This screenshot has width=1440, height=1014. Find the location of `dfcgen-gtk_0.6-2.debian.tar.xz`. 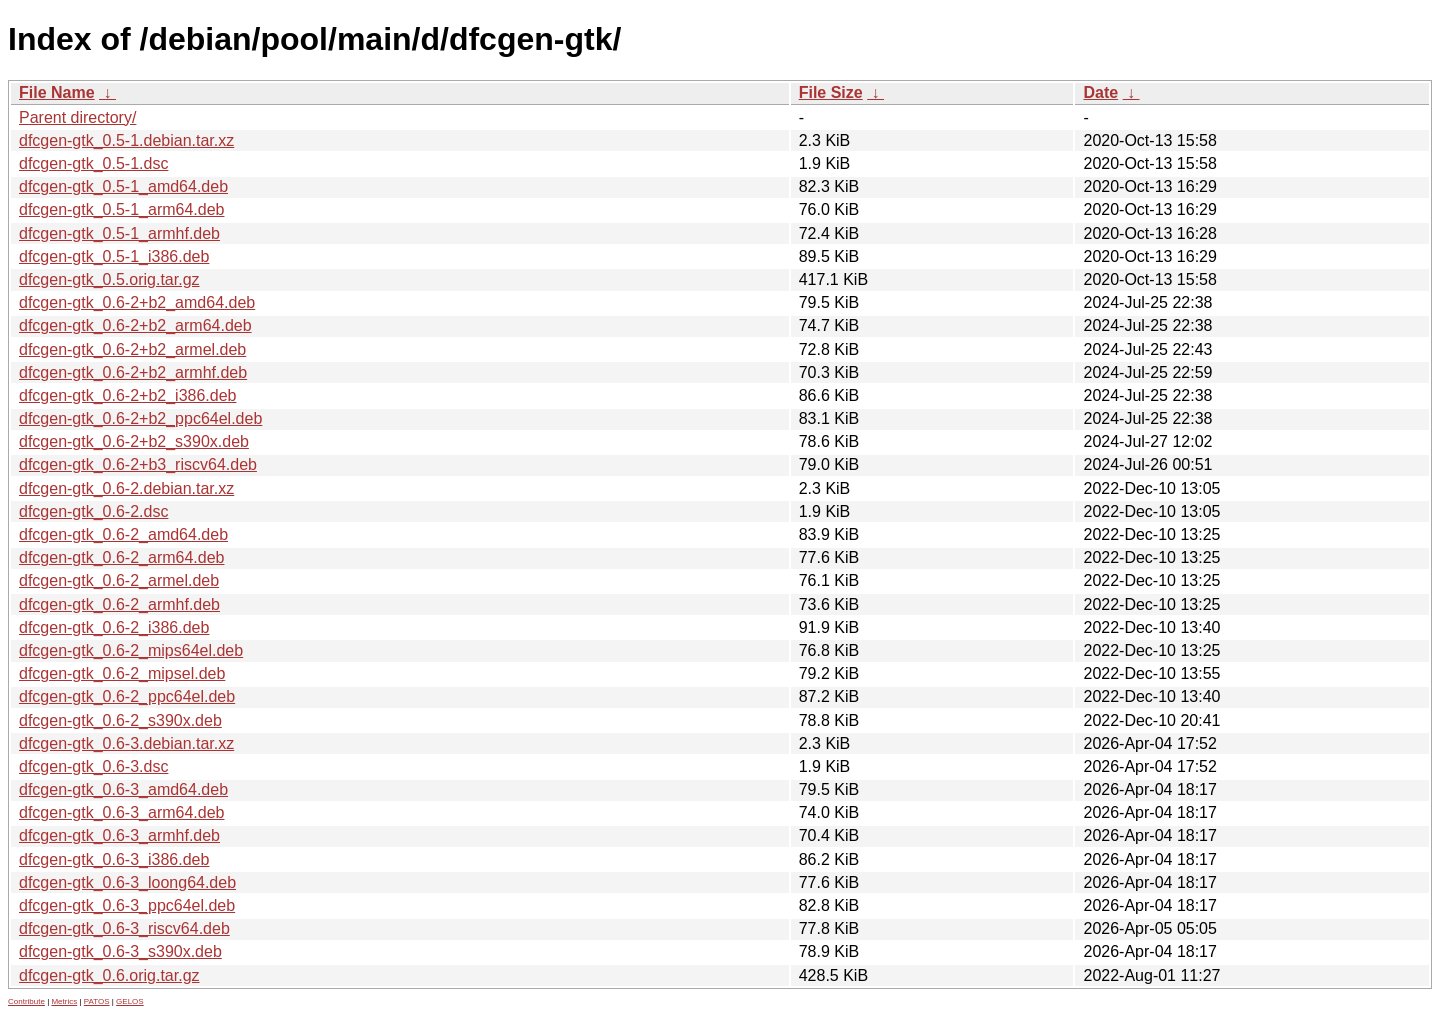

dfcgen-gtk_0.6-2.debian.tar.xz is located at coordinates (126, 488).